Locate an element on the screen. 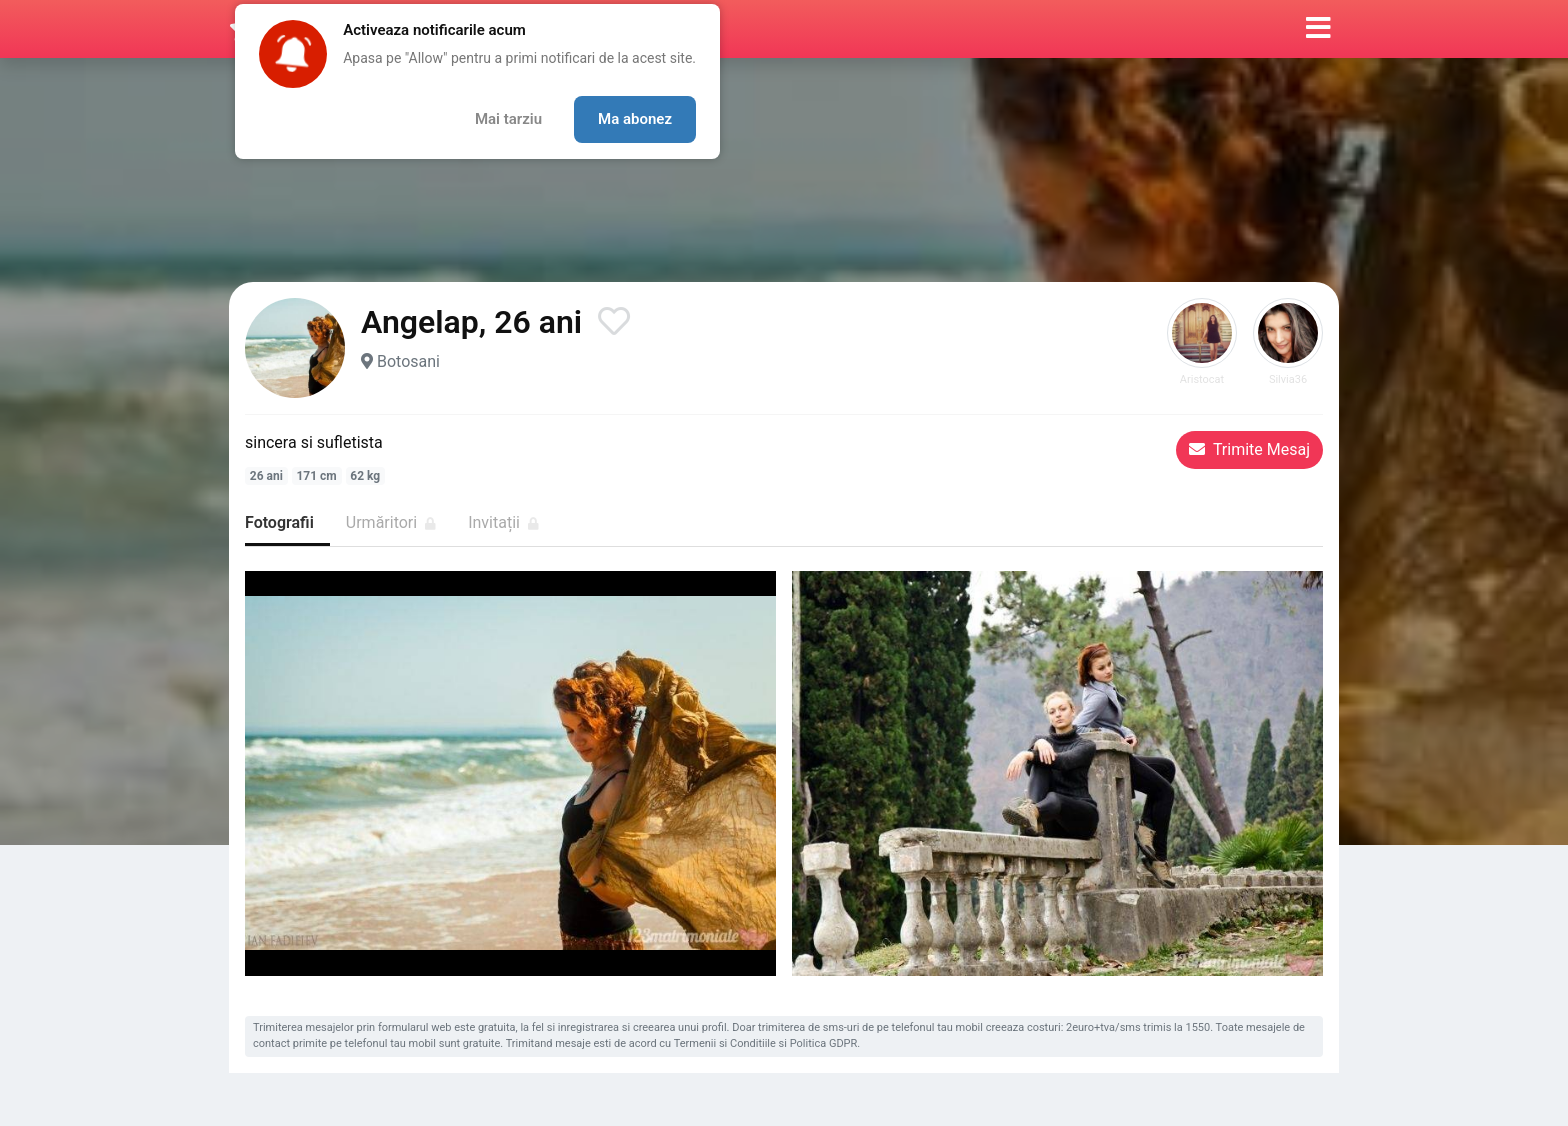 This screenshot has height=1126, width=1568. Urmăritori is located at coordinates (391, 522).